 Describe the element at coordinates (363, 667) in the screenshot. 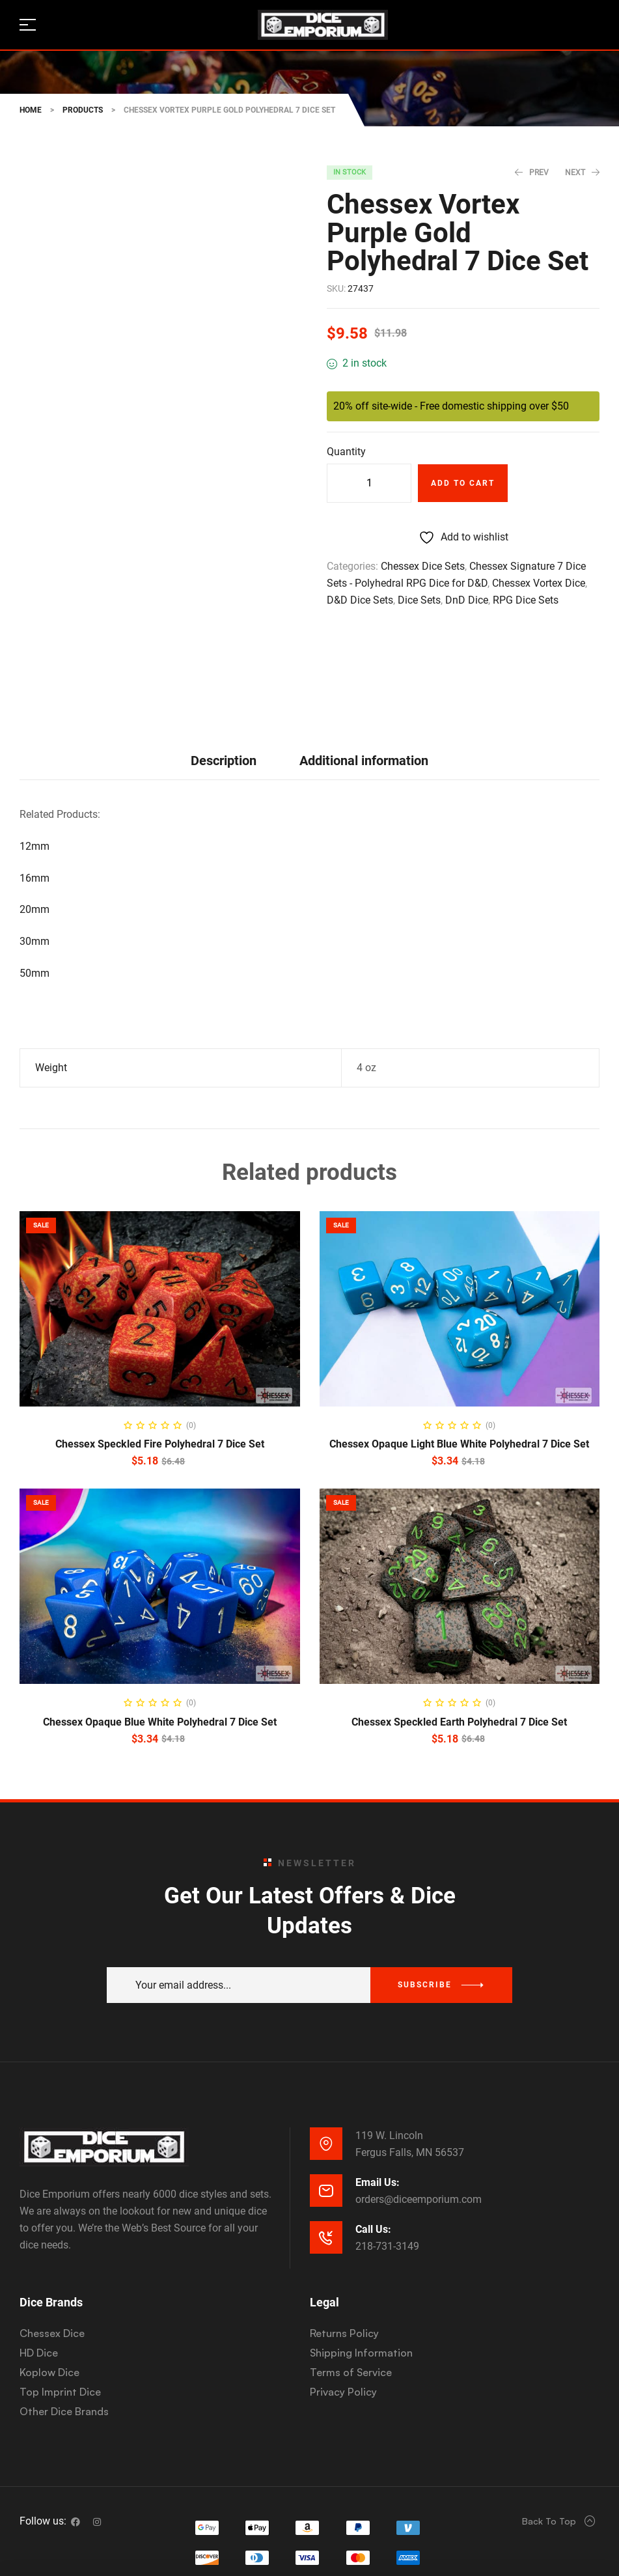

I see `Additional information` at that location.